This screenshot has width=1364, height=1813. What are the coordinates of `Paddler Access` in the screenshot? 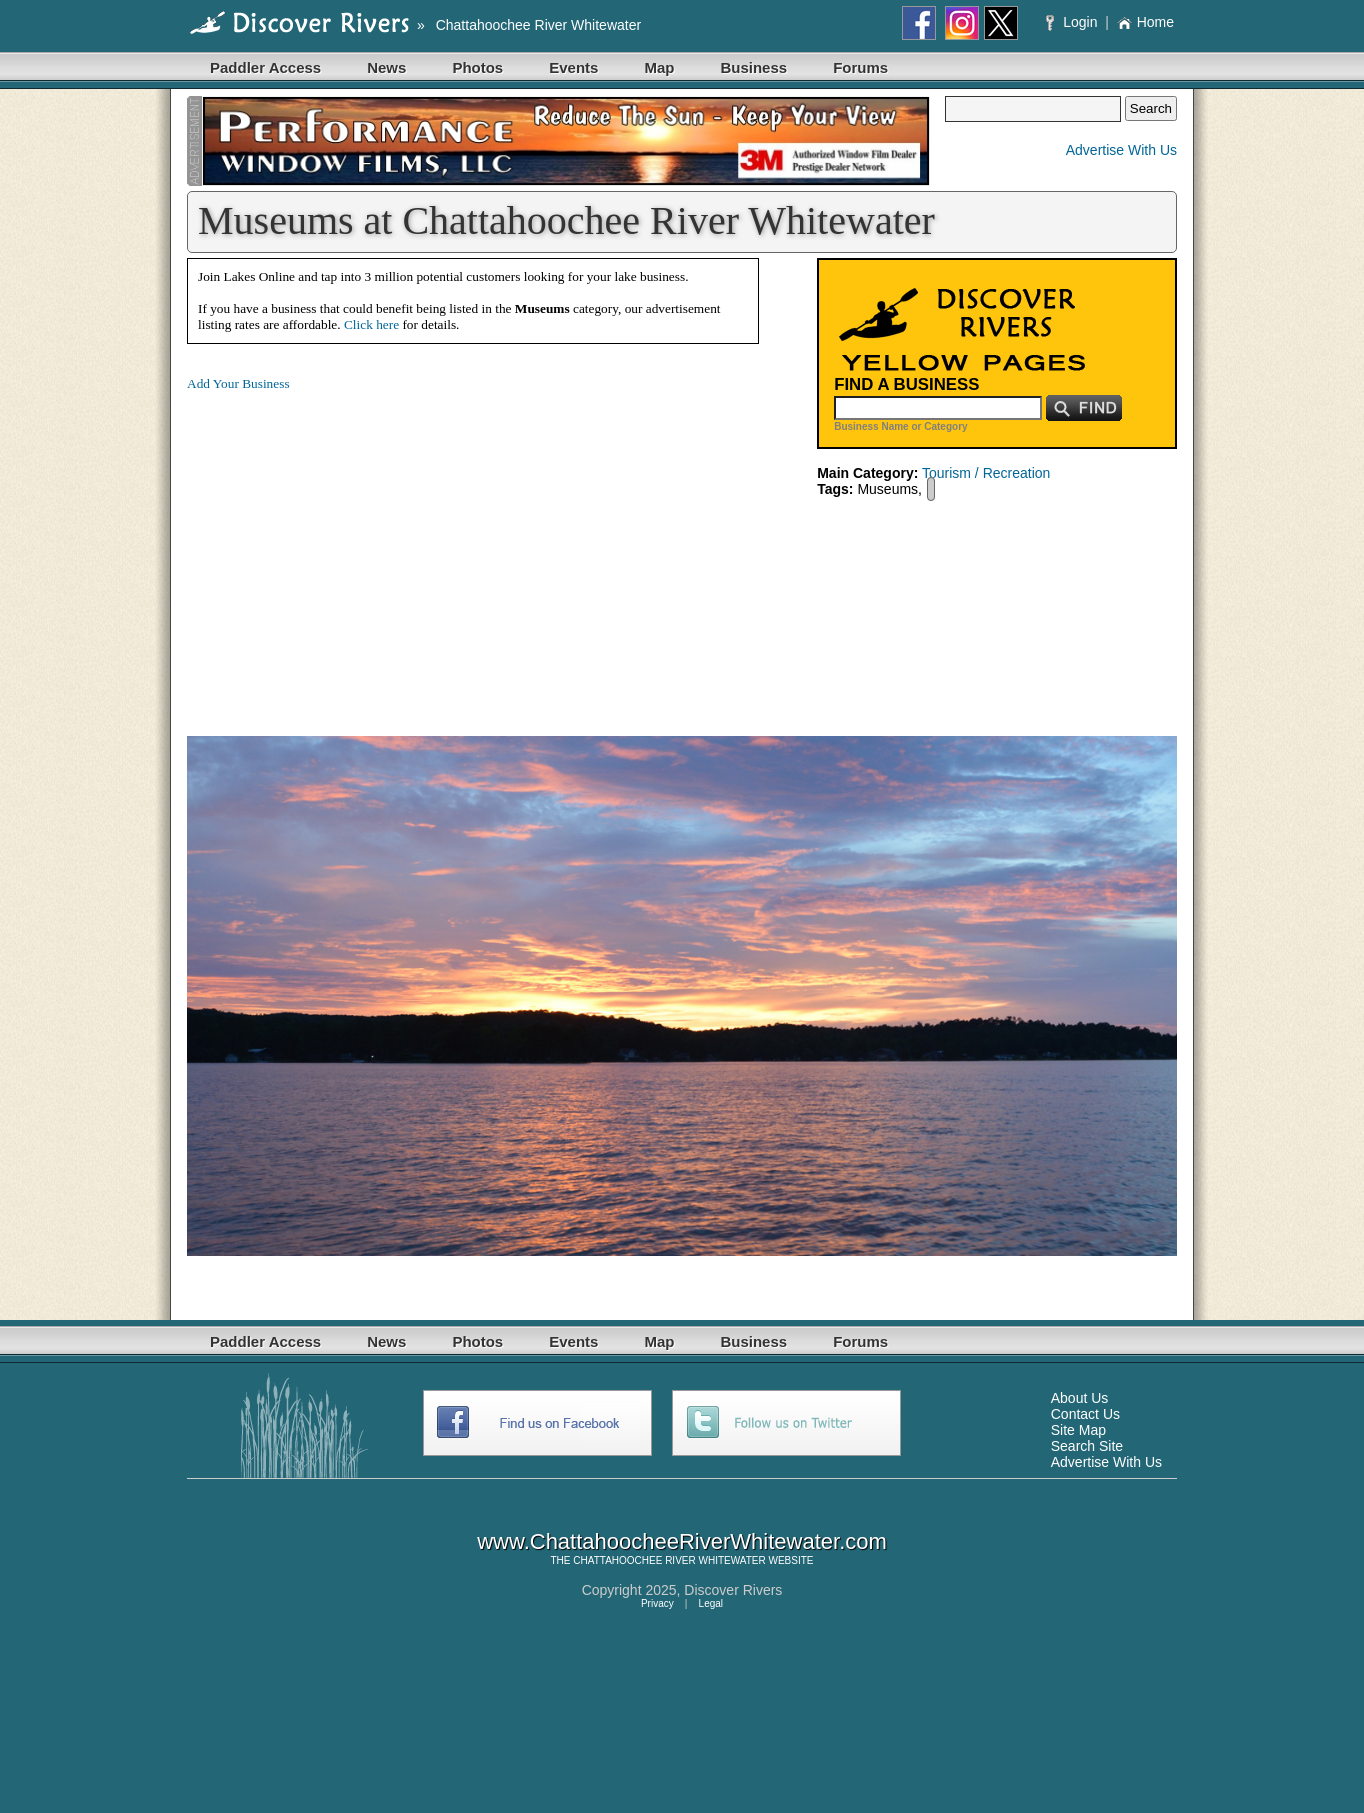 It's located at (265, 67).